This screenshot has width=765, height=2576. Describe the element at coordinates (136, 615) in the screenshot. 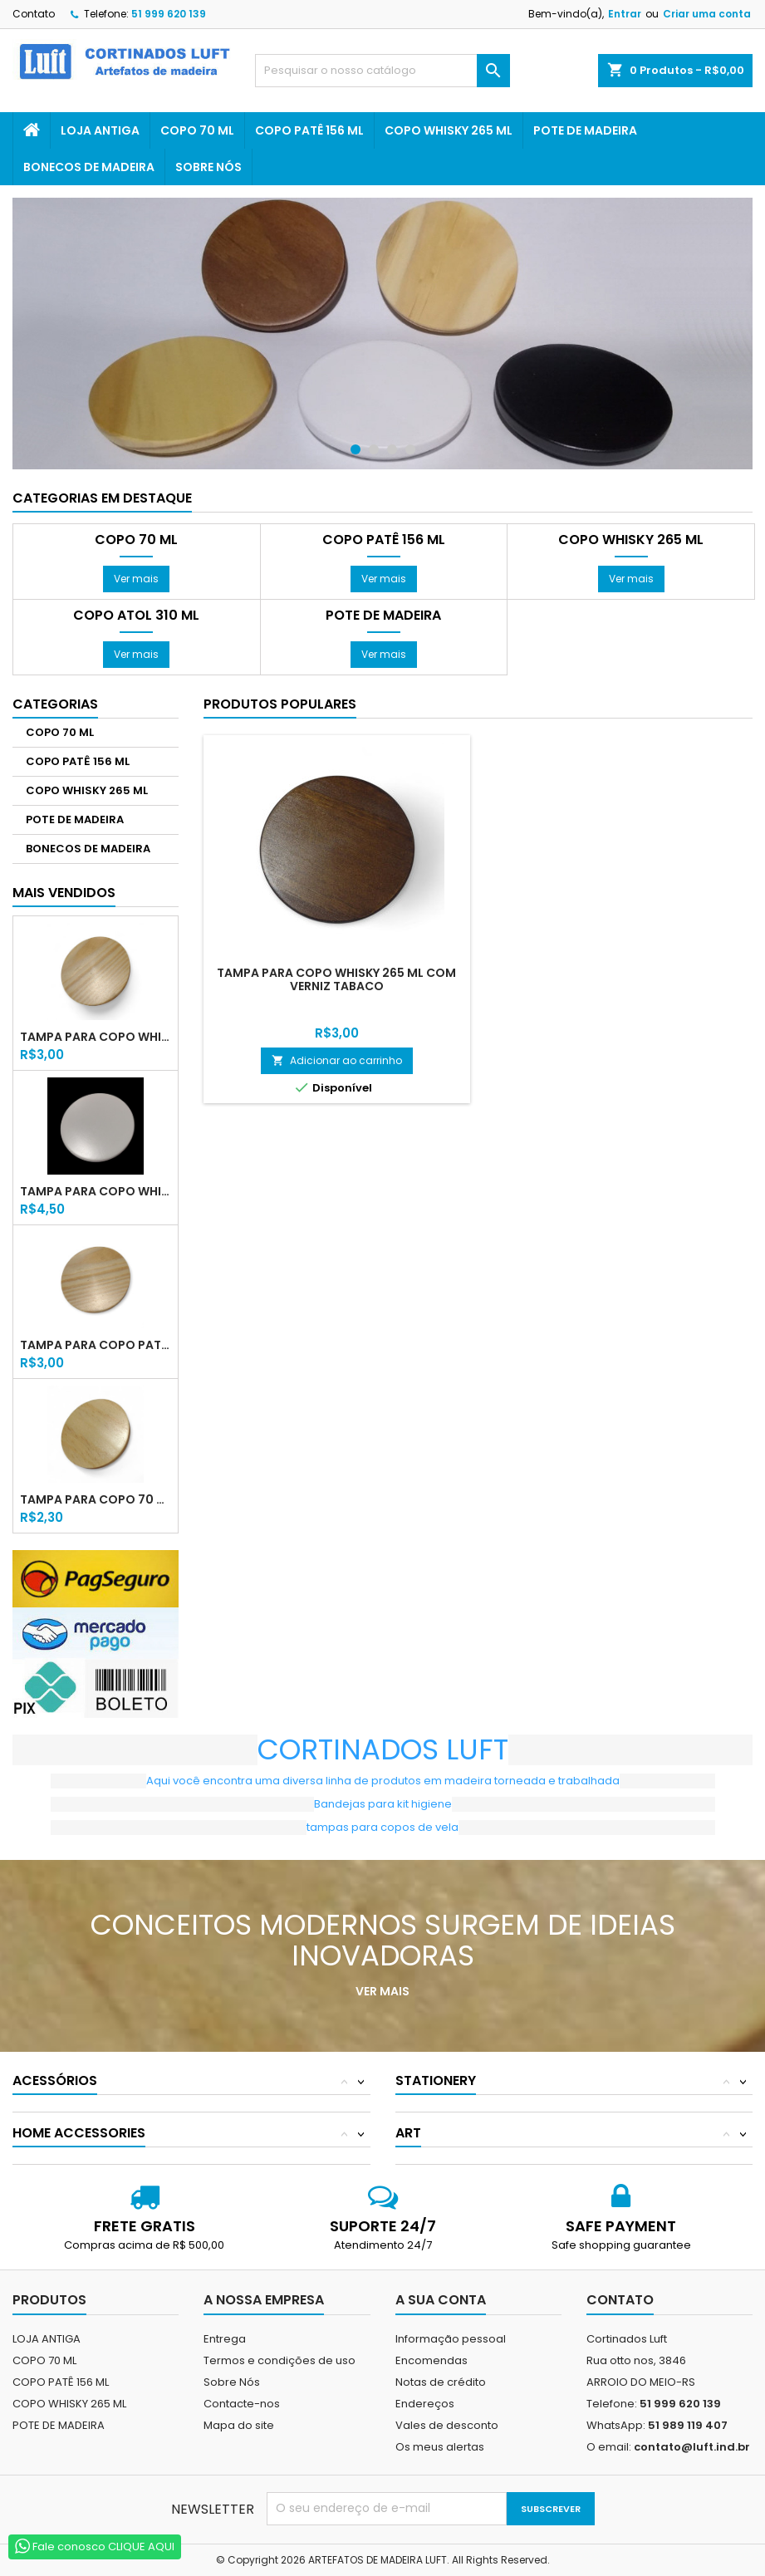

I see `COPO ATOL 310 ML` at that location.